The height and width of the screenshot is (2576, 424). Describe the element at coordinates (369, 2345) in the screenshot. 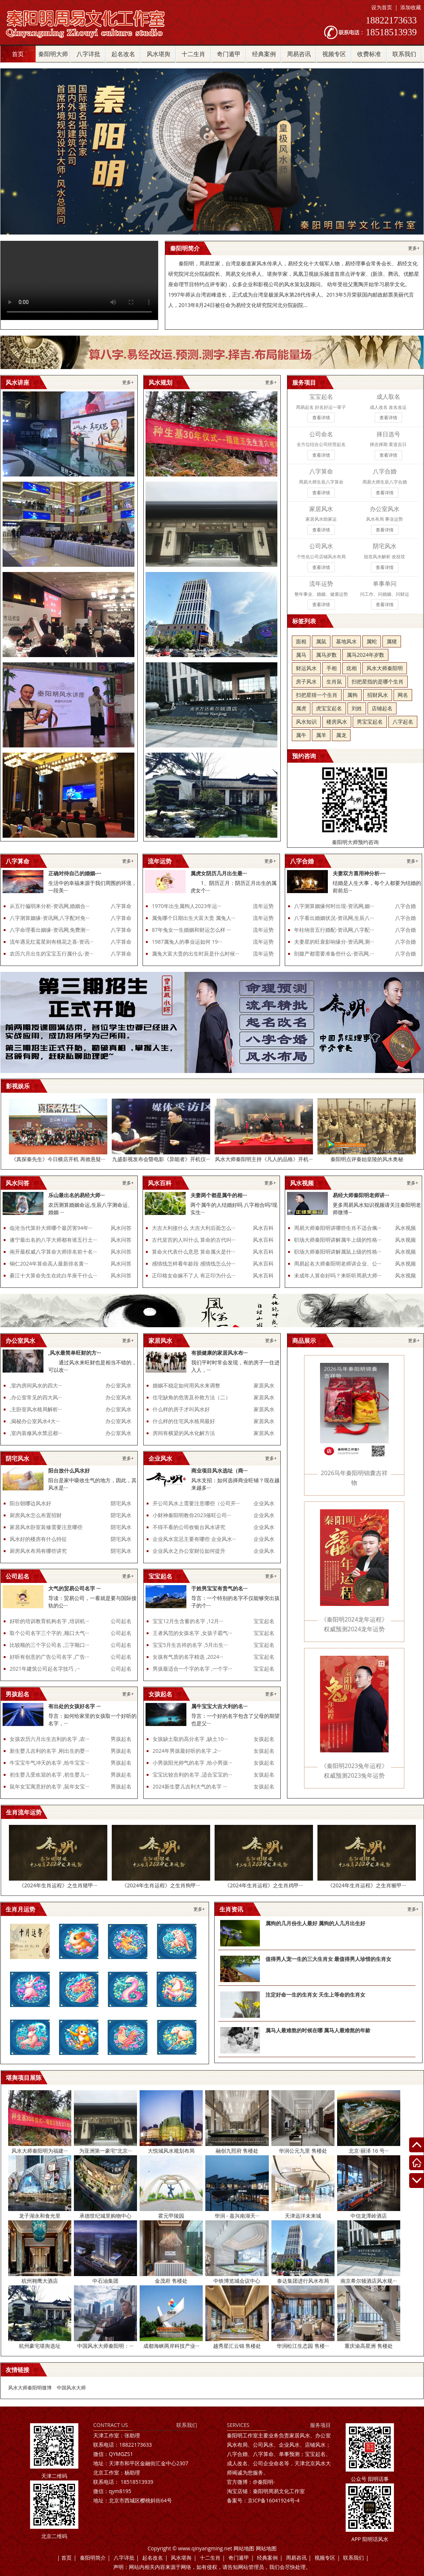

I see `重庆渝高星洲 售楼处` at that location.